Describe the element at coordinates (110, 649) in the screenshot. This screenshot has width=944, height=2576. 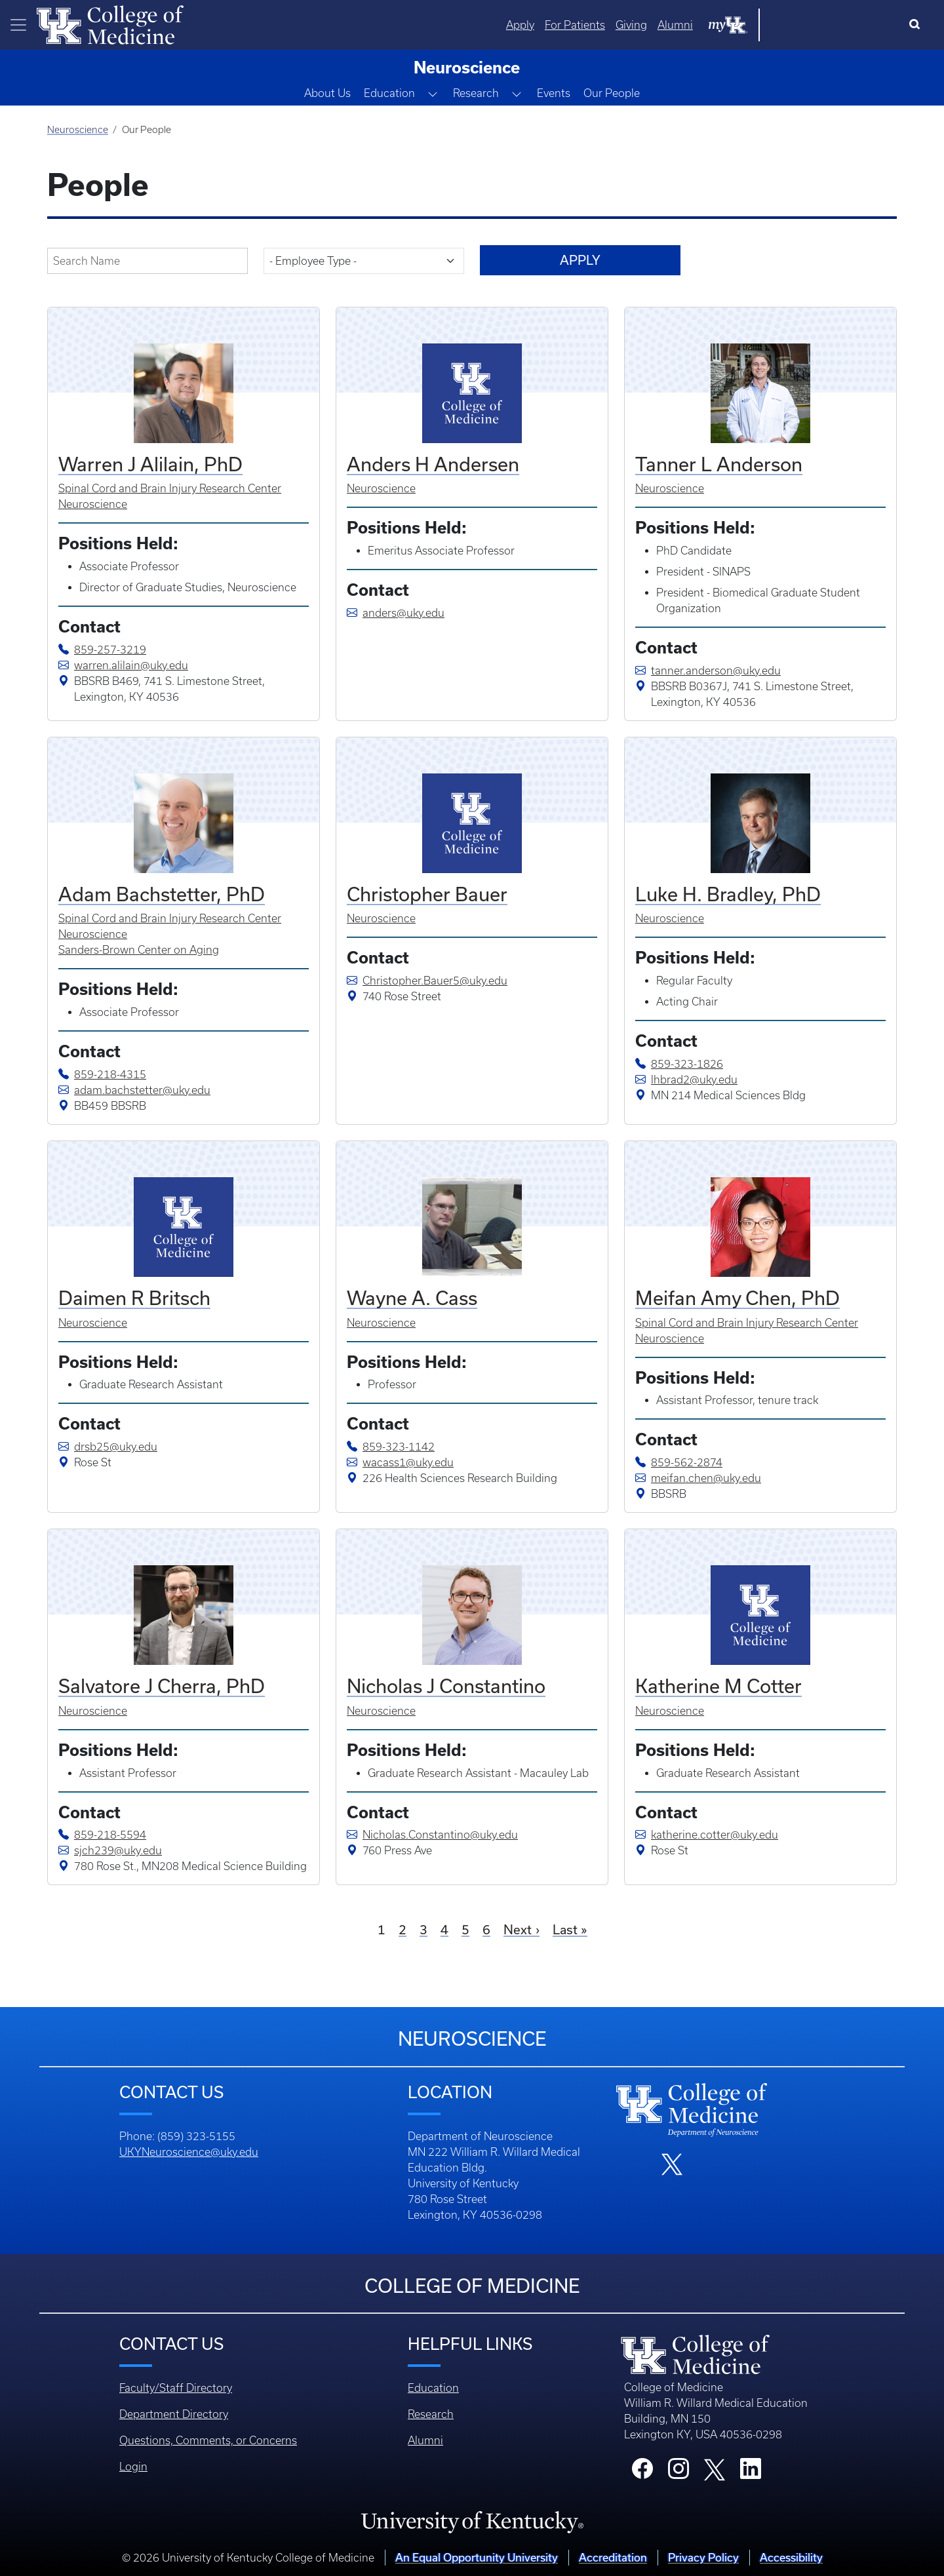
I see `859-257-3219` at that location.